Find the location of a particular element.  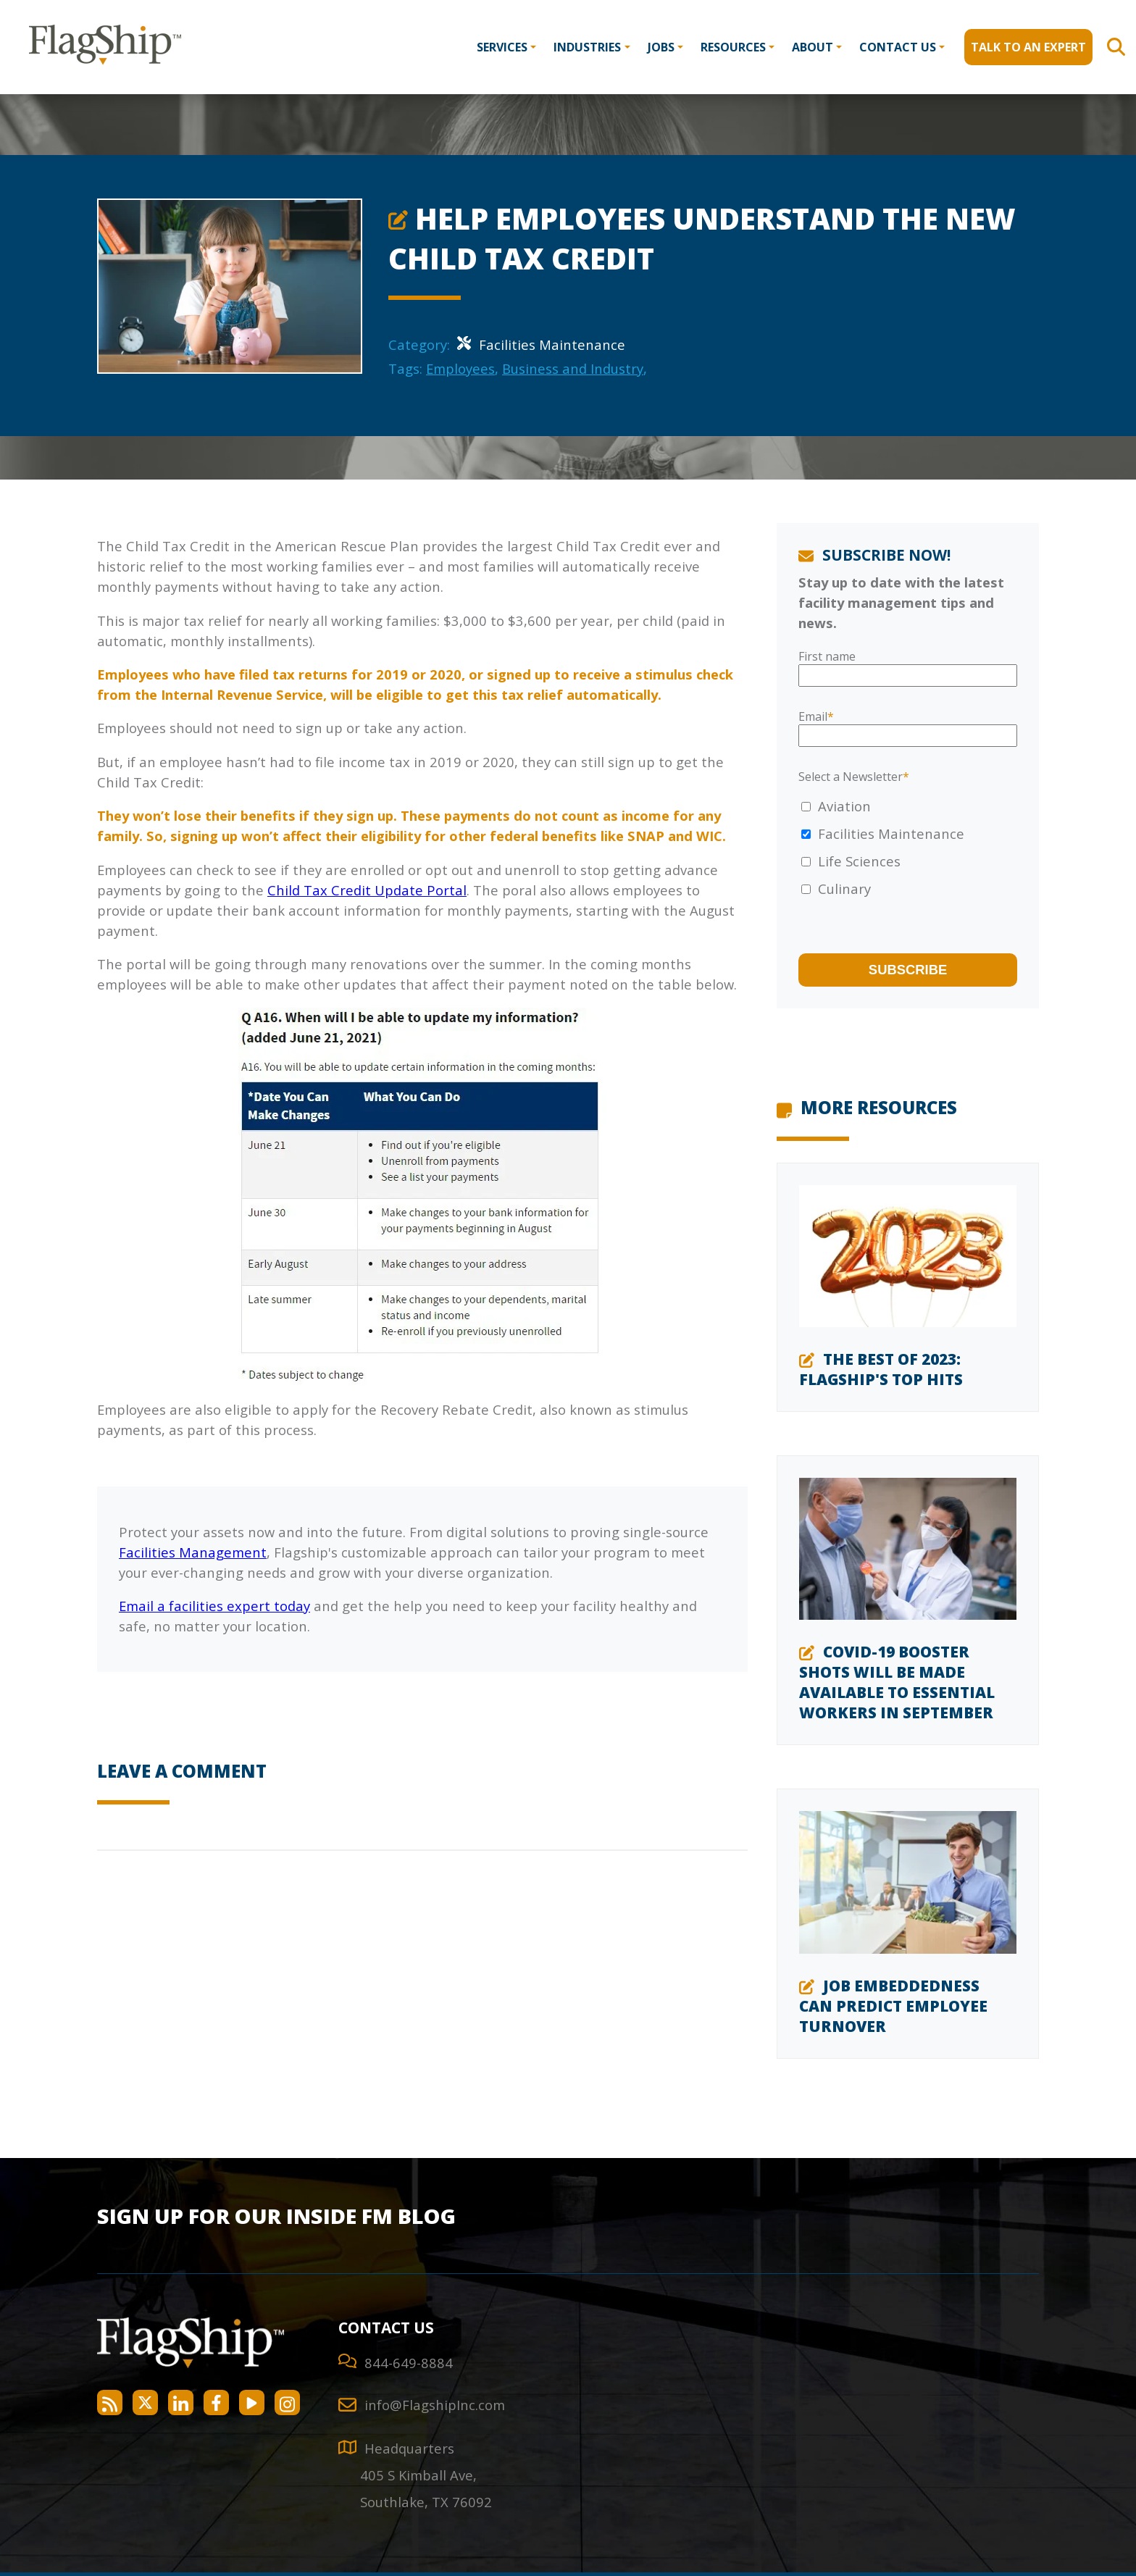

Contact Us [menuitem] is located at coordinates (897, 47).